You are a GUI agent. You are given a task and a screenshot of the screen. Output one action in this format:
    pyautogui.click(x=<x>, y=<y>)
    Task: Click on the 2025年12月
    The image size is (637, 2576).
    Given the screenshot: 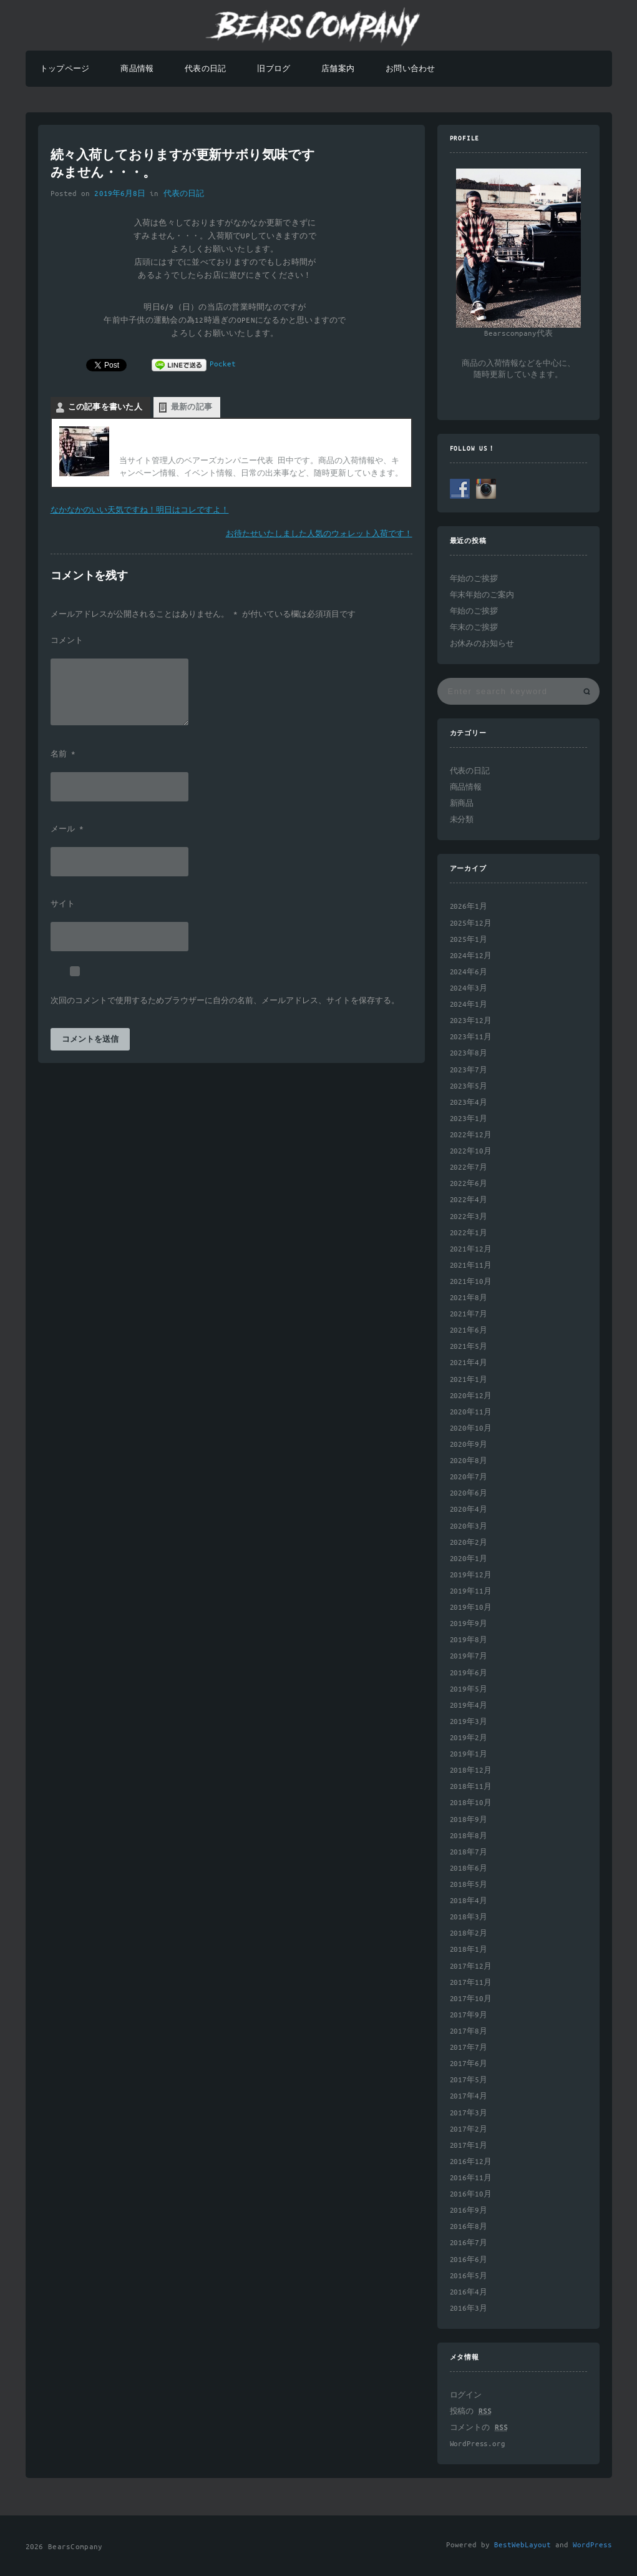 What is the action you would take?
    pyautogui.click(x=471, y=923)
    